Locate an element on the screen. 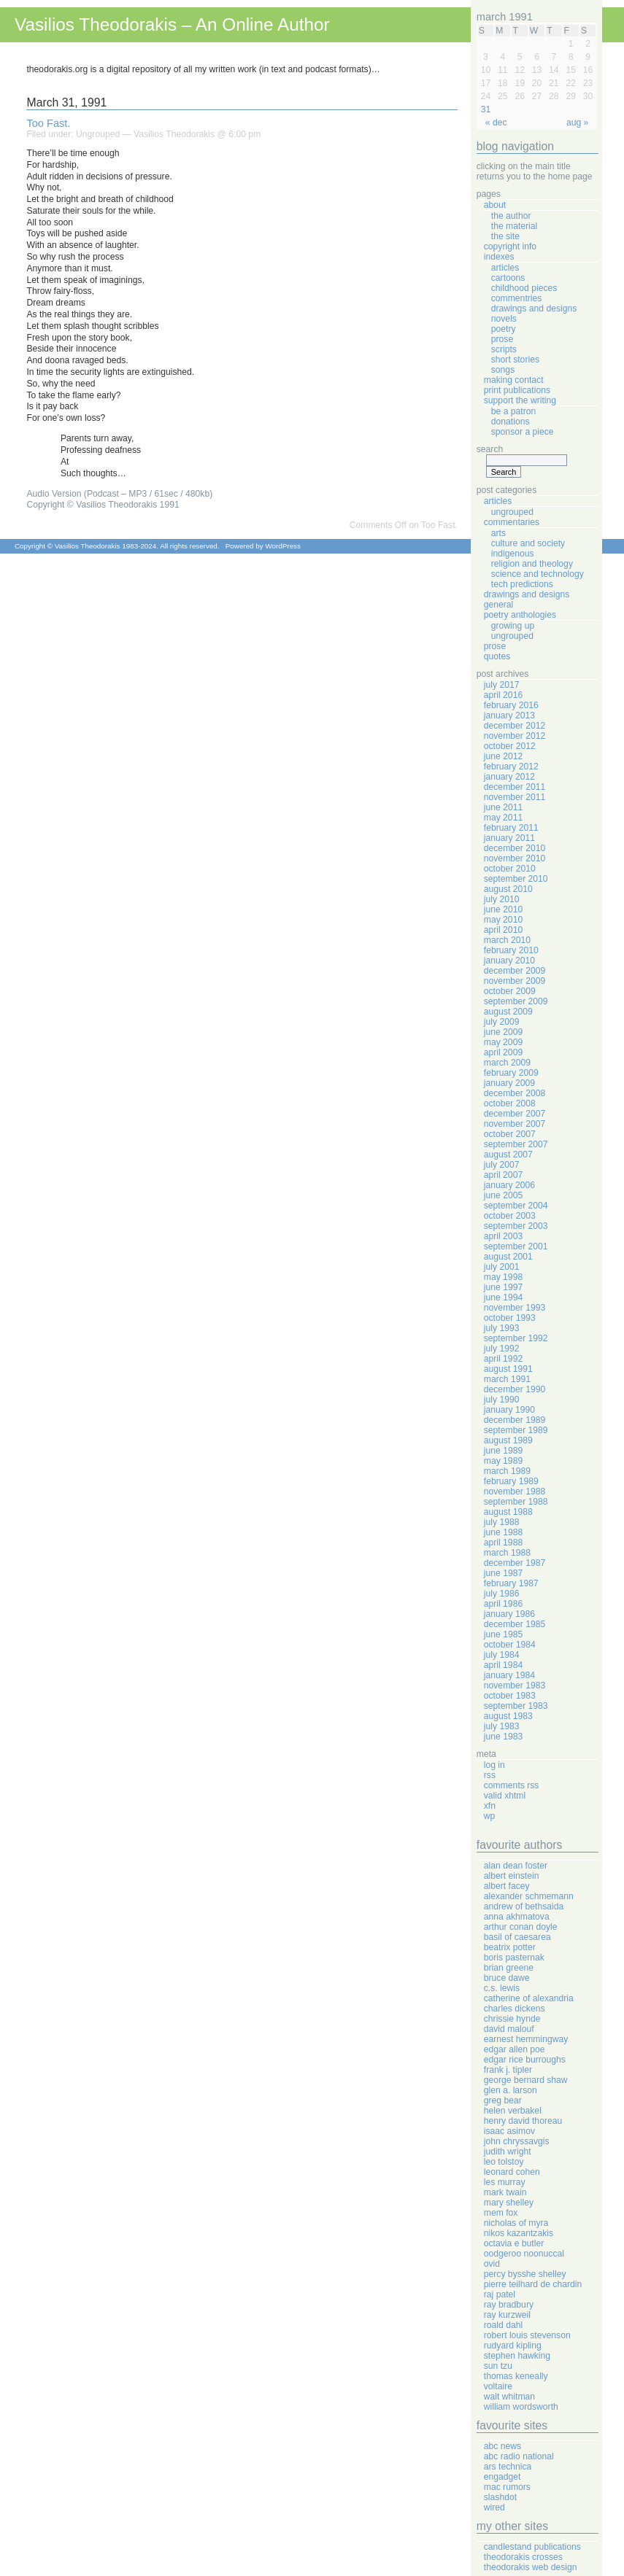 Image resolution: width=624 pixels, height=2576 pixels. March 2010 is located at coordinates (507, 940).